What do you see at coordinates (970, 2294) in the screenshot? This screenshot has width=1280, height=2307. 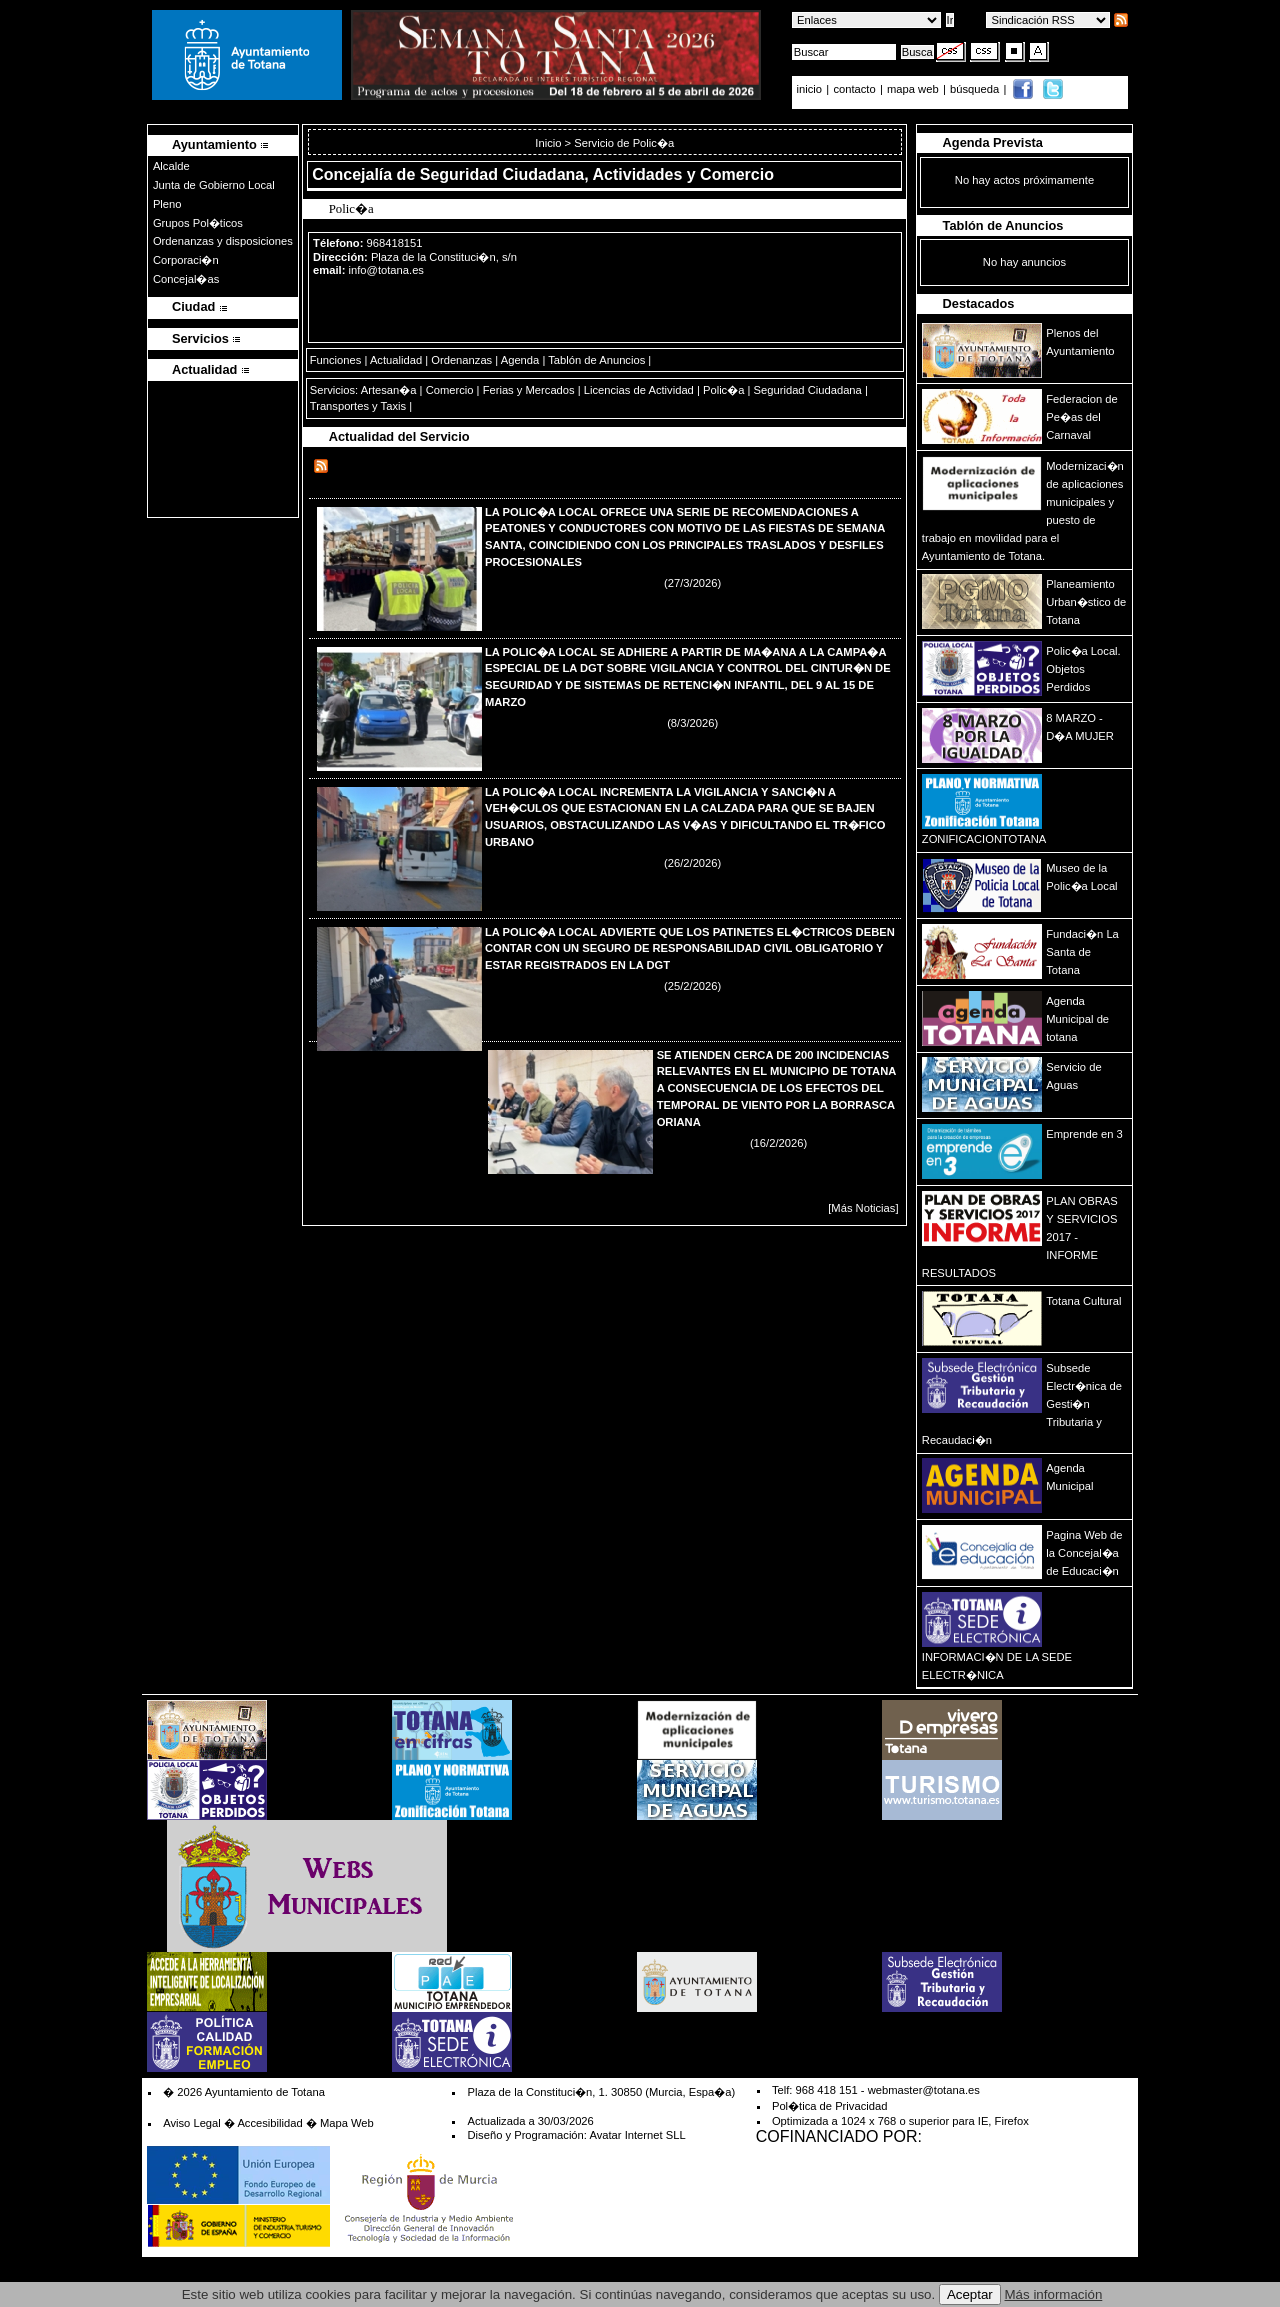 I see `Aceptar` at bounding box center [970, 2294].